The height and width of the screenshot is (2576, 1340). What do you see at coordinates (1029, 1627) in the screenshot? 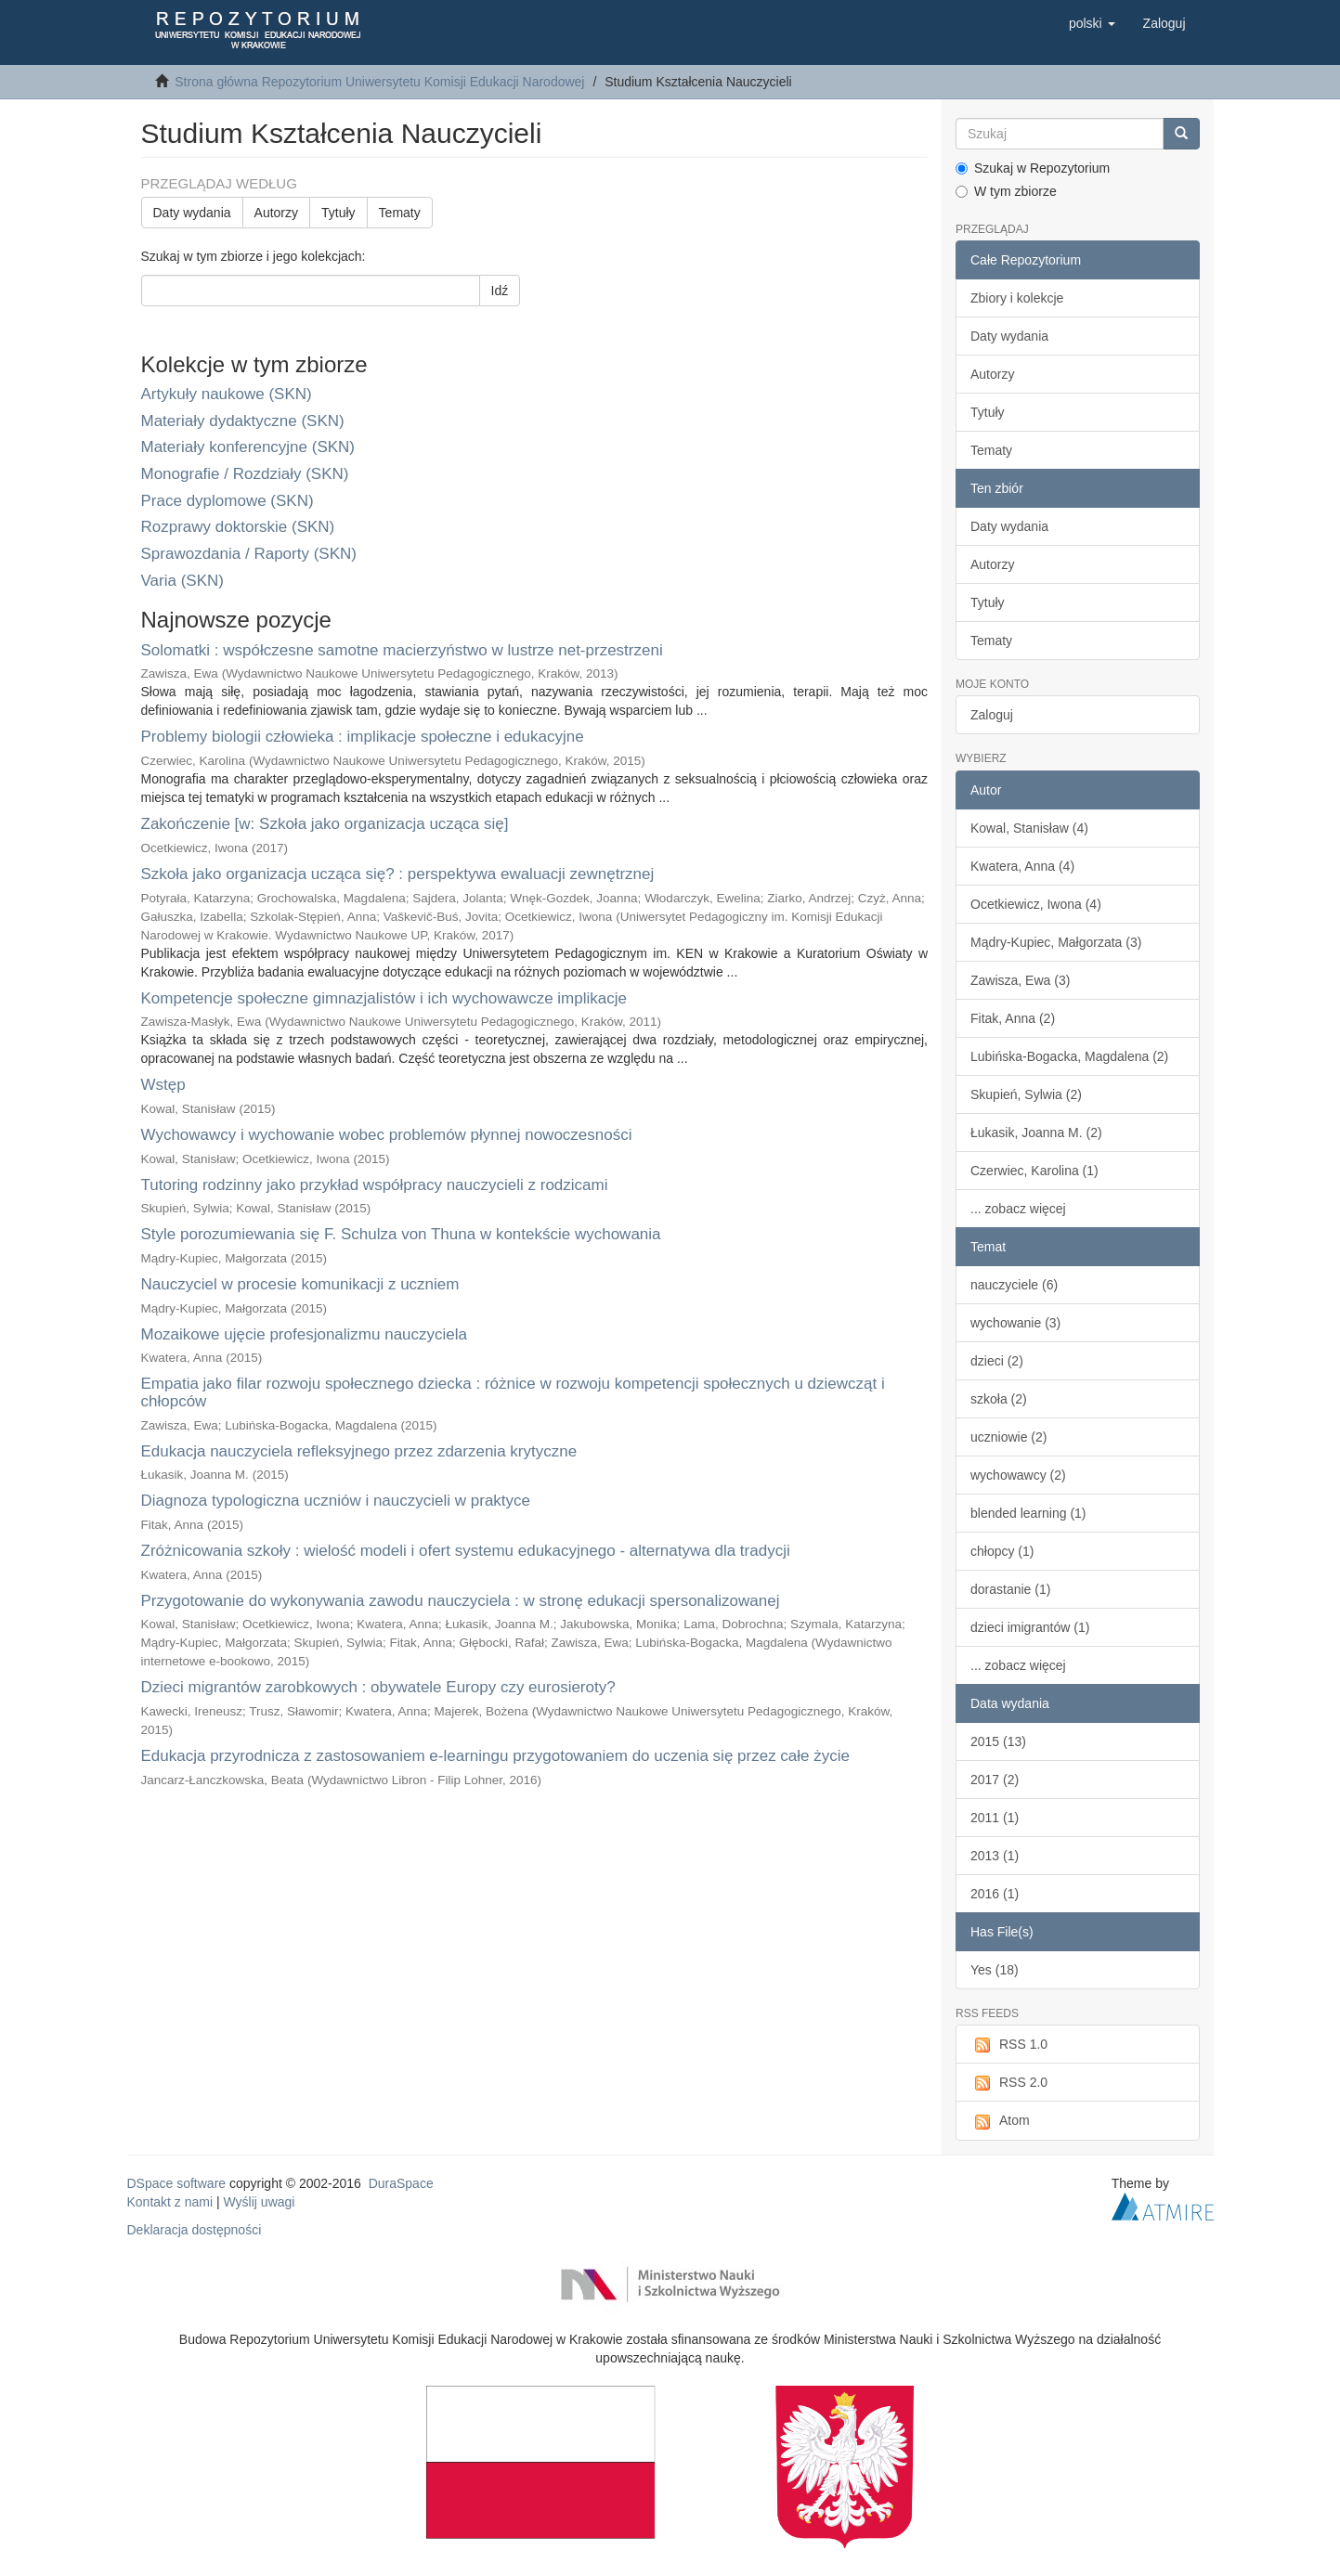
I see `dzieci imigrantów (1)` at bounding box center [1029, 1627].